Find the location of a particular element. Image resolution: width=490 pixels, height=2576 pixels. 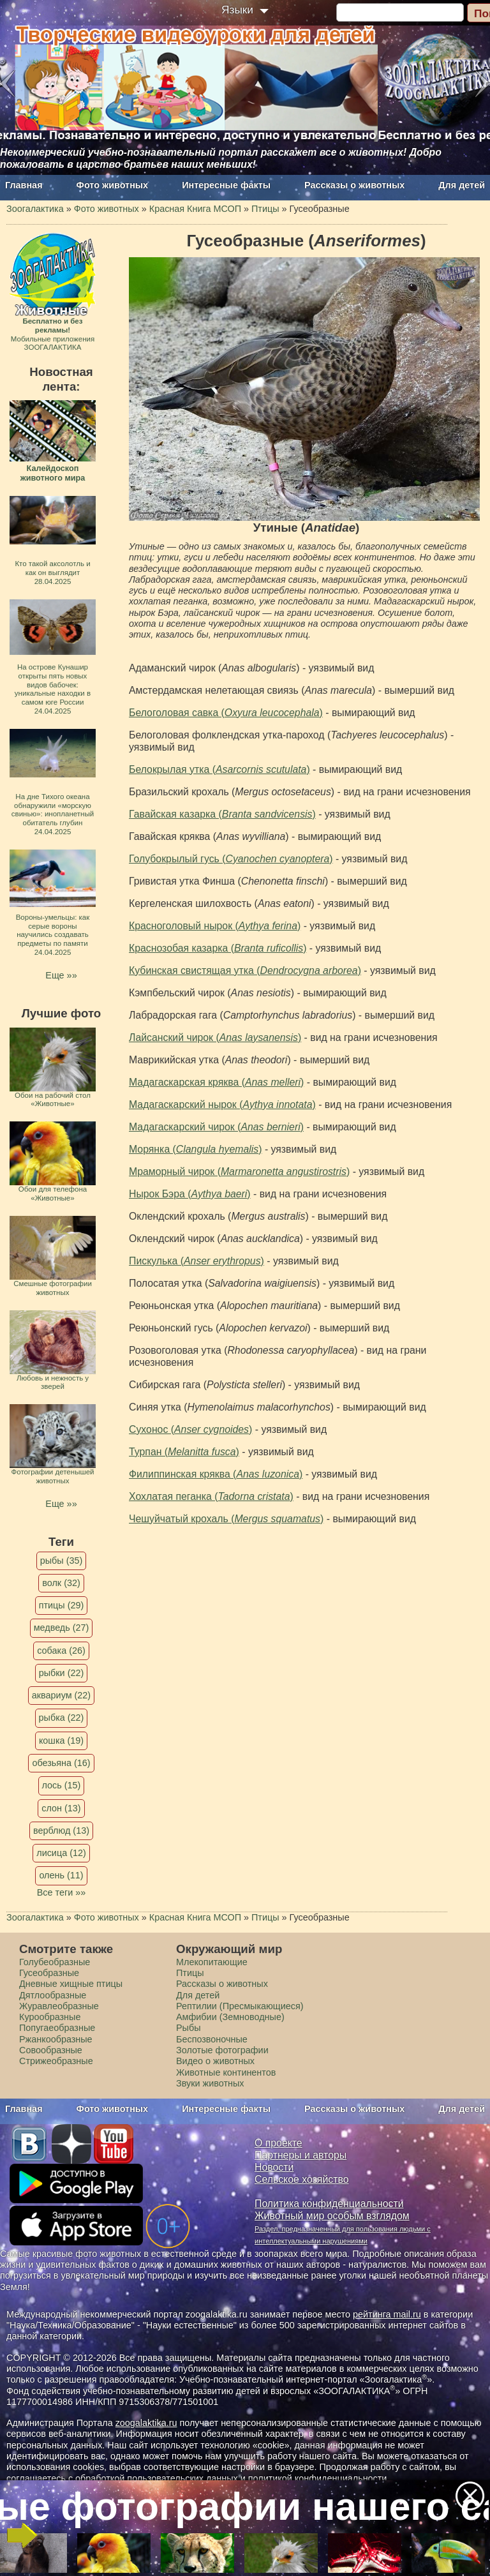

О проекте is located at coordinates (278, 2143).